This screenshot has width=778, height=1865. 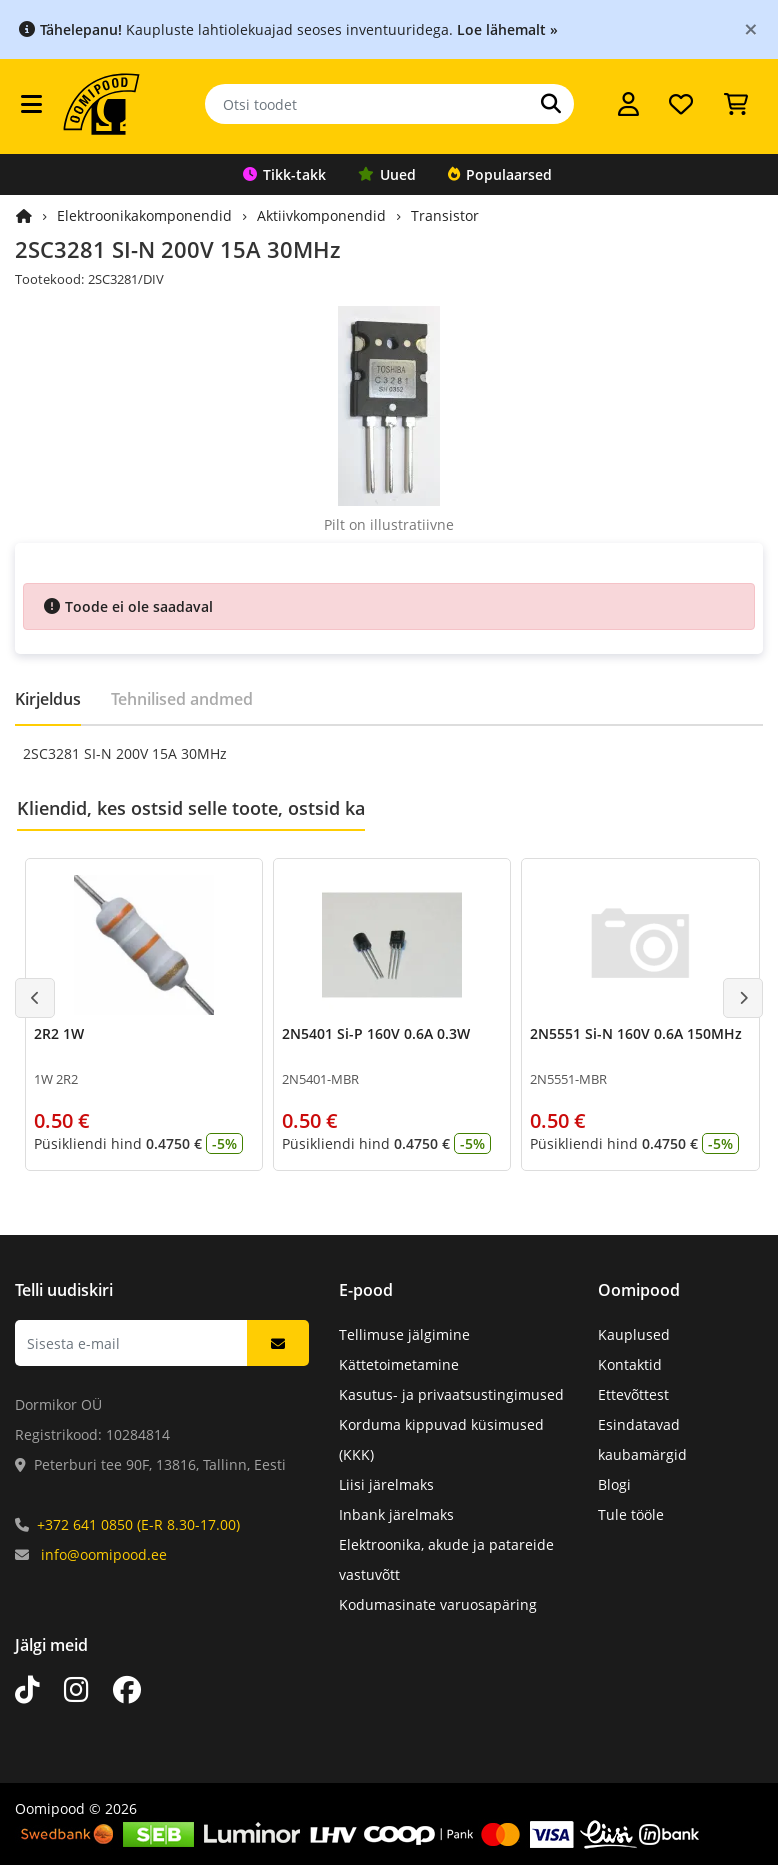 What do you see at coordinates (445, 215) in the screenshot?
I see `Transistor` at bounding box center [445, 215].